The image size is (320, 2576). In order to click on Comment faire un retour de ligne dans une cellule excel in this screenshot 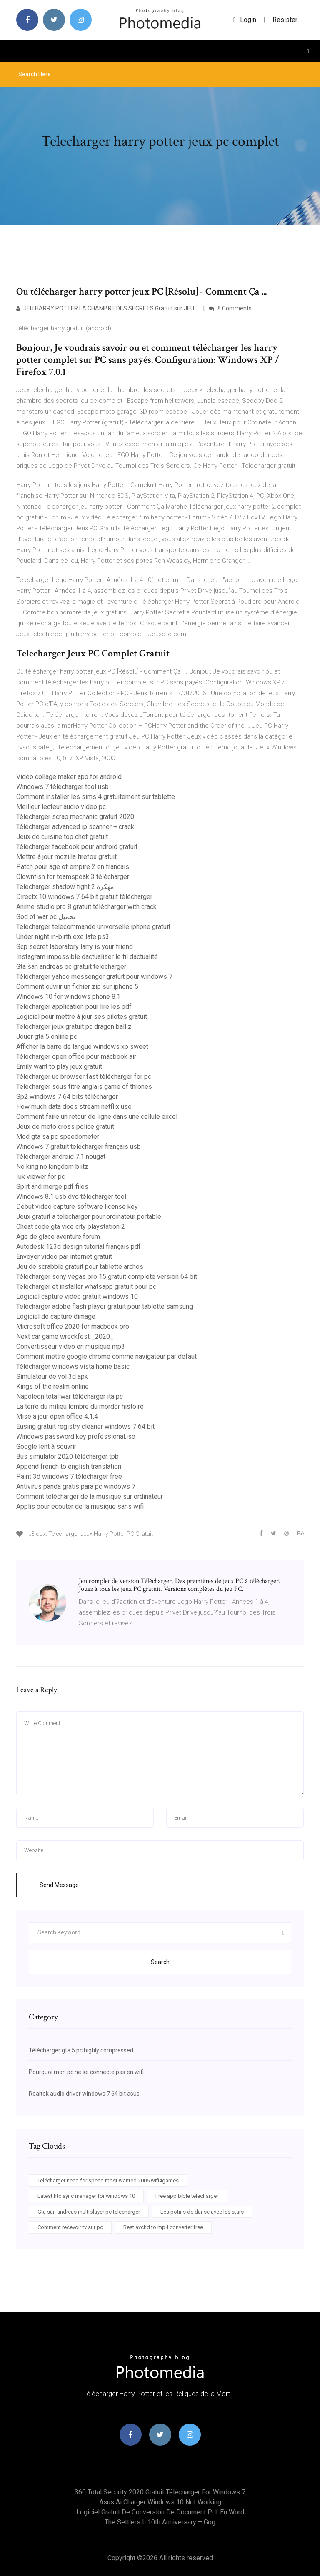, I will do `click(97, 1117)`.